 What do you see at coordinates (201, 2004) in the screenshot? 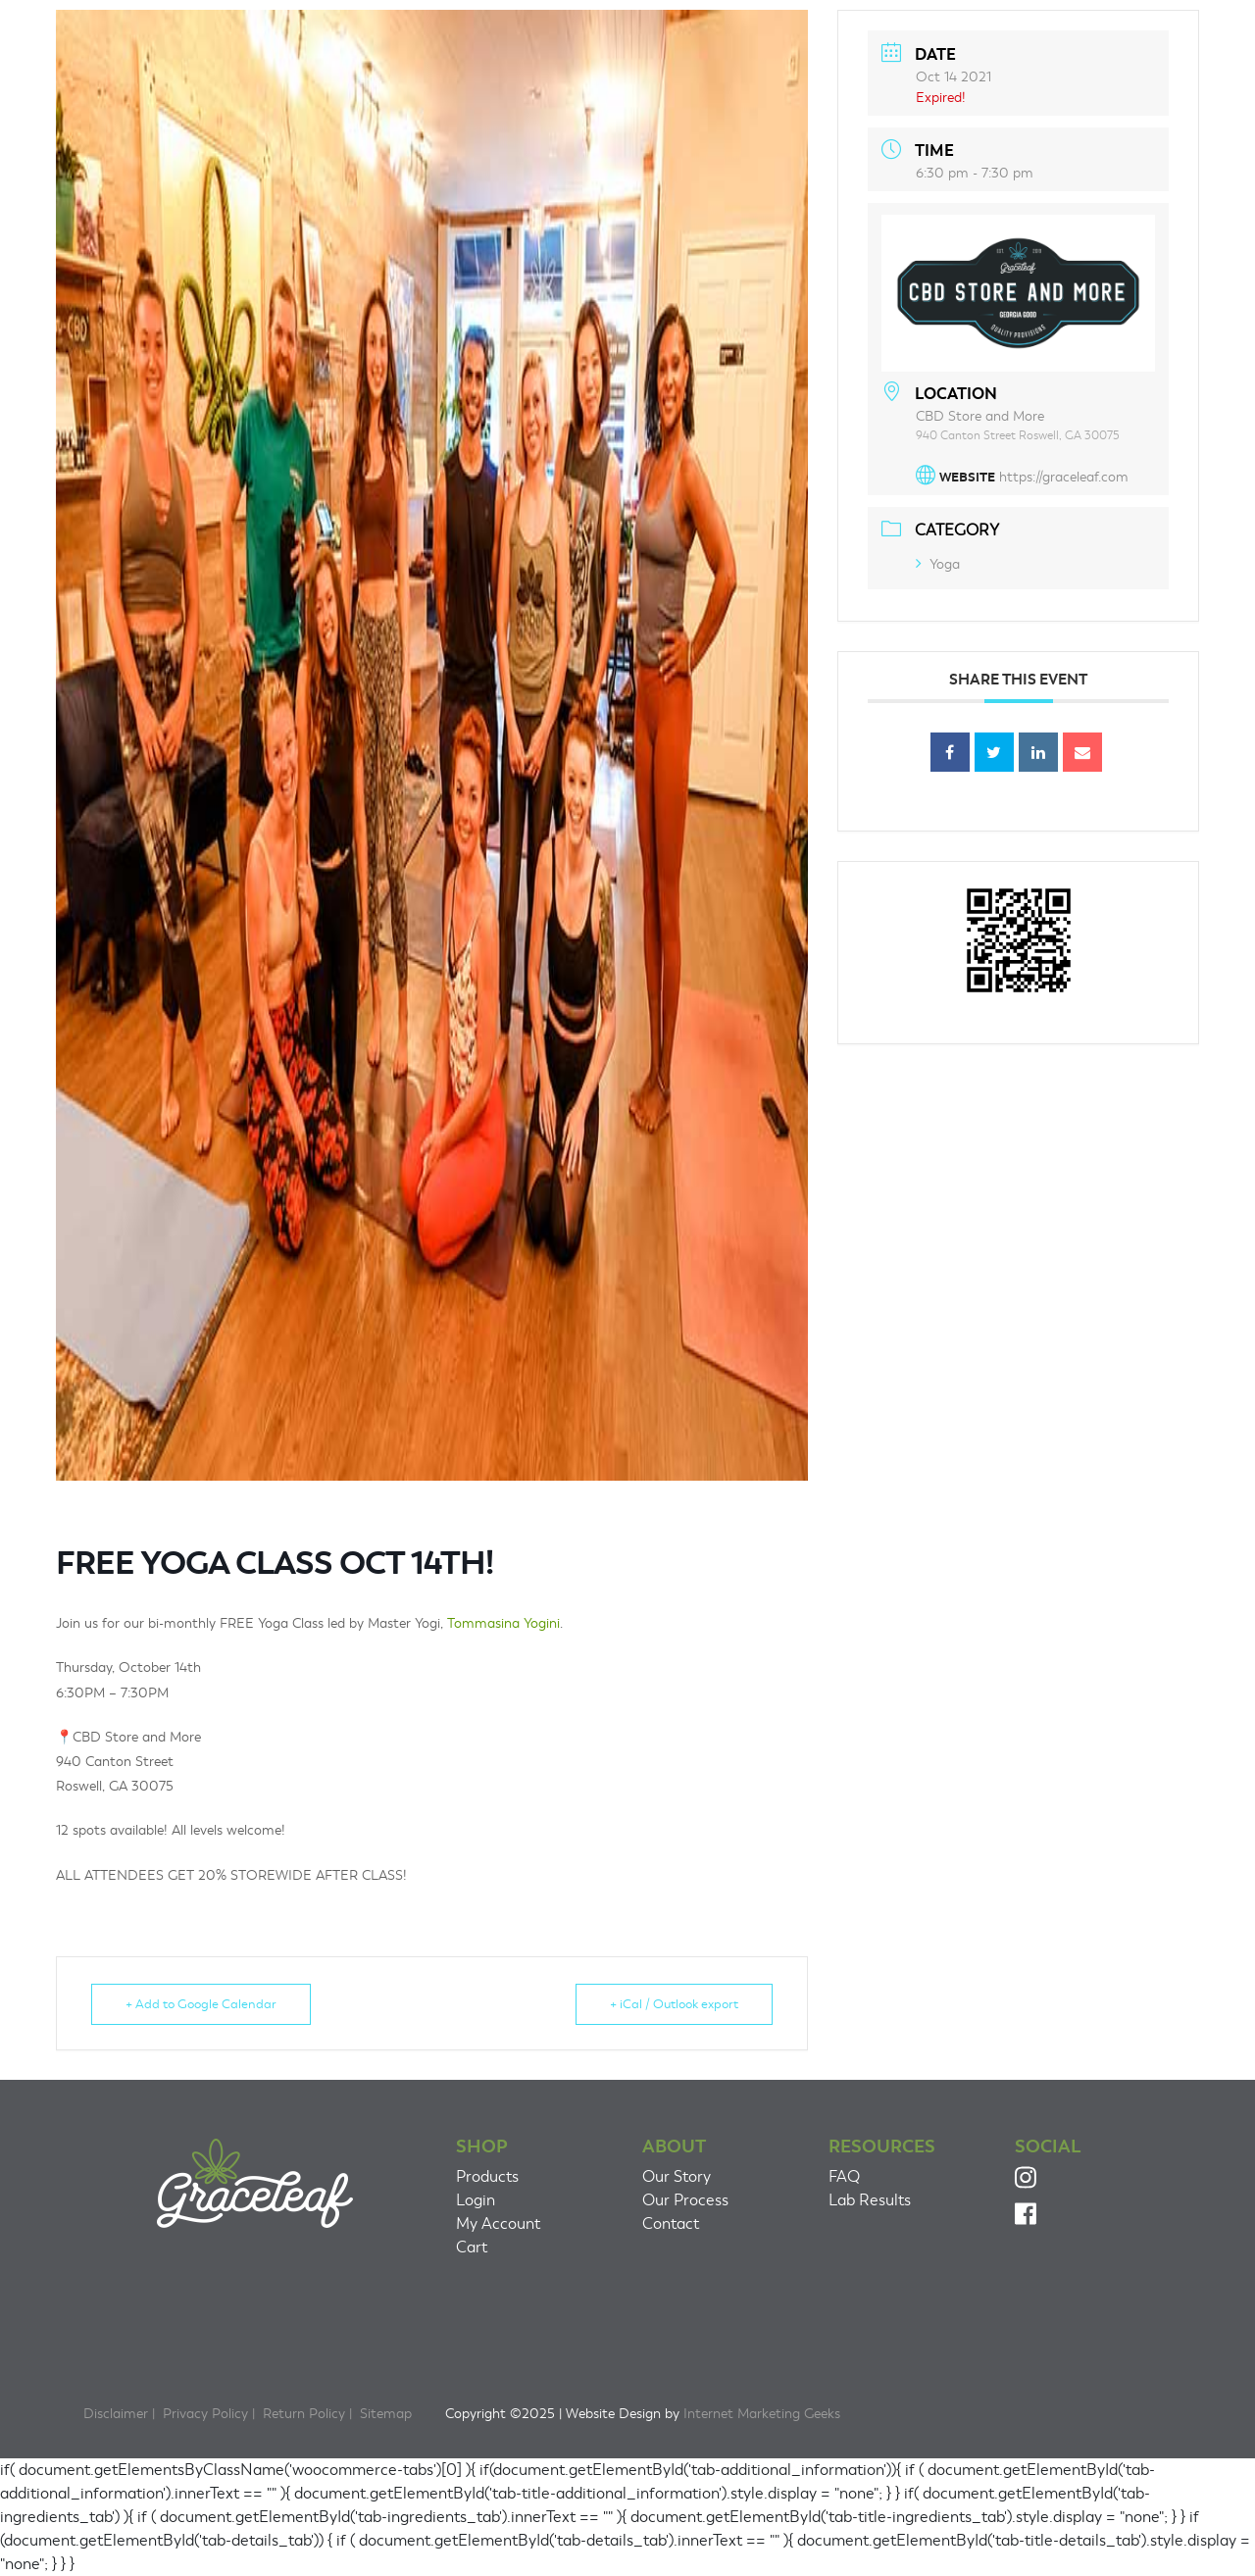
I see `+ Add to Google Calendar` at bounding box center [201, 2004].